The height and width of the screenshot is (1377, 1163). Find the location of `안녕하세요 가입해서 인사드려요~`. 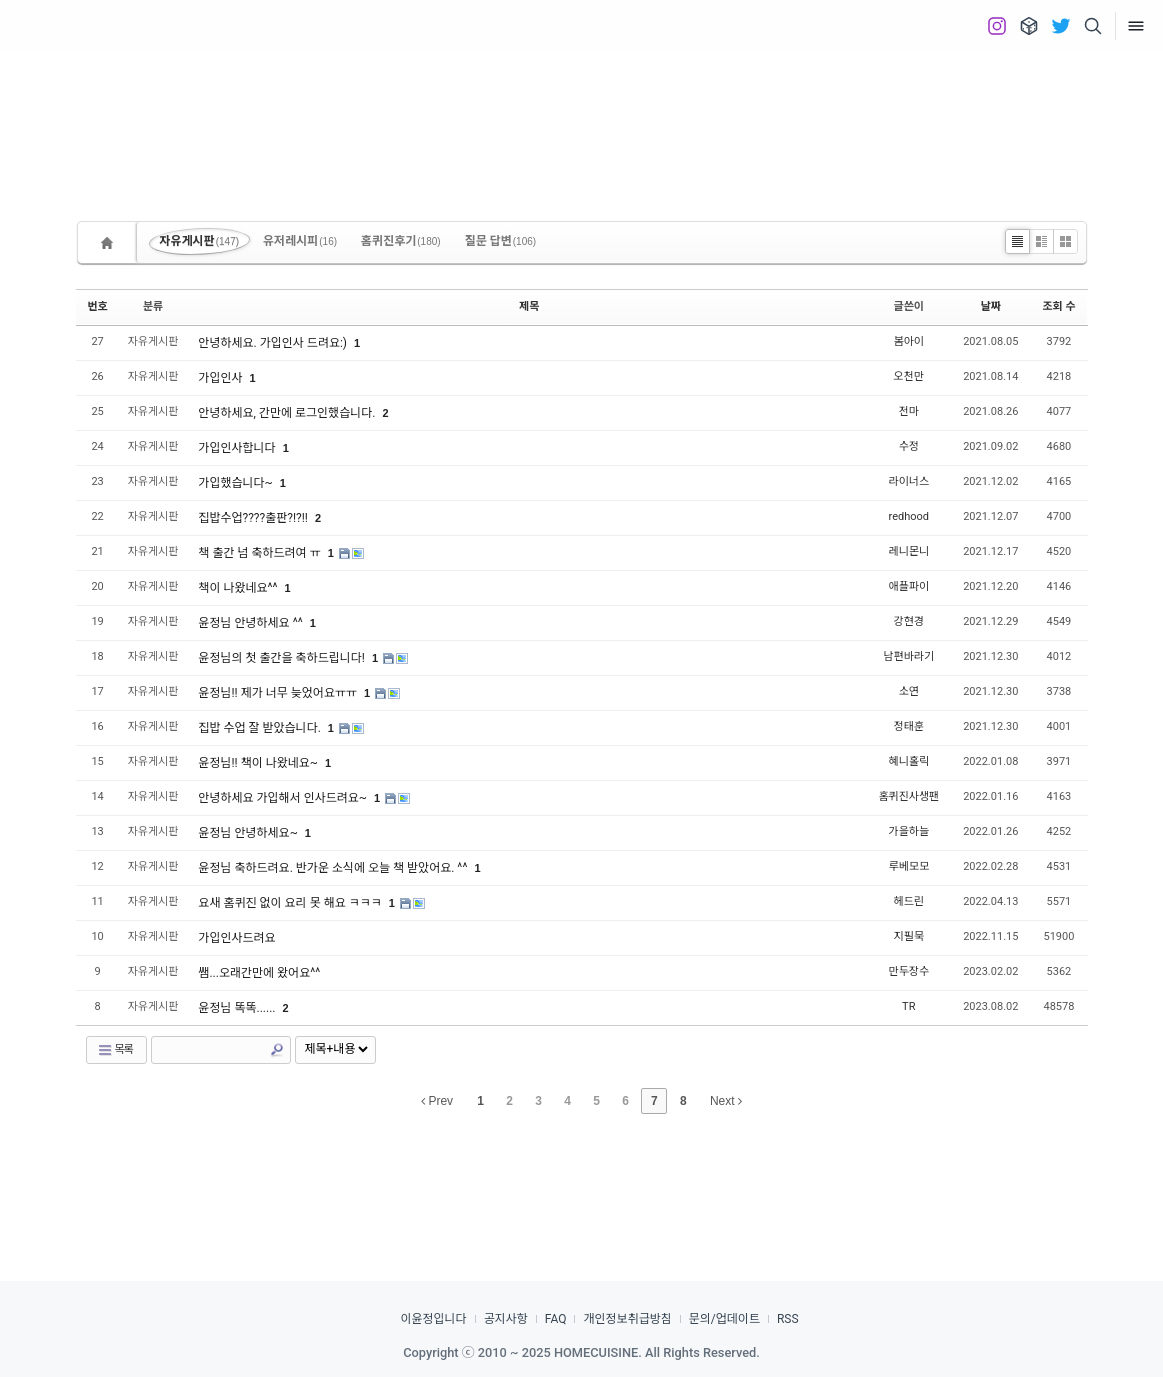

안녕하세요 가입해서 인사드려요~ is located at coordinates (284, 798).